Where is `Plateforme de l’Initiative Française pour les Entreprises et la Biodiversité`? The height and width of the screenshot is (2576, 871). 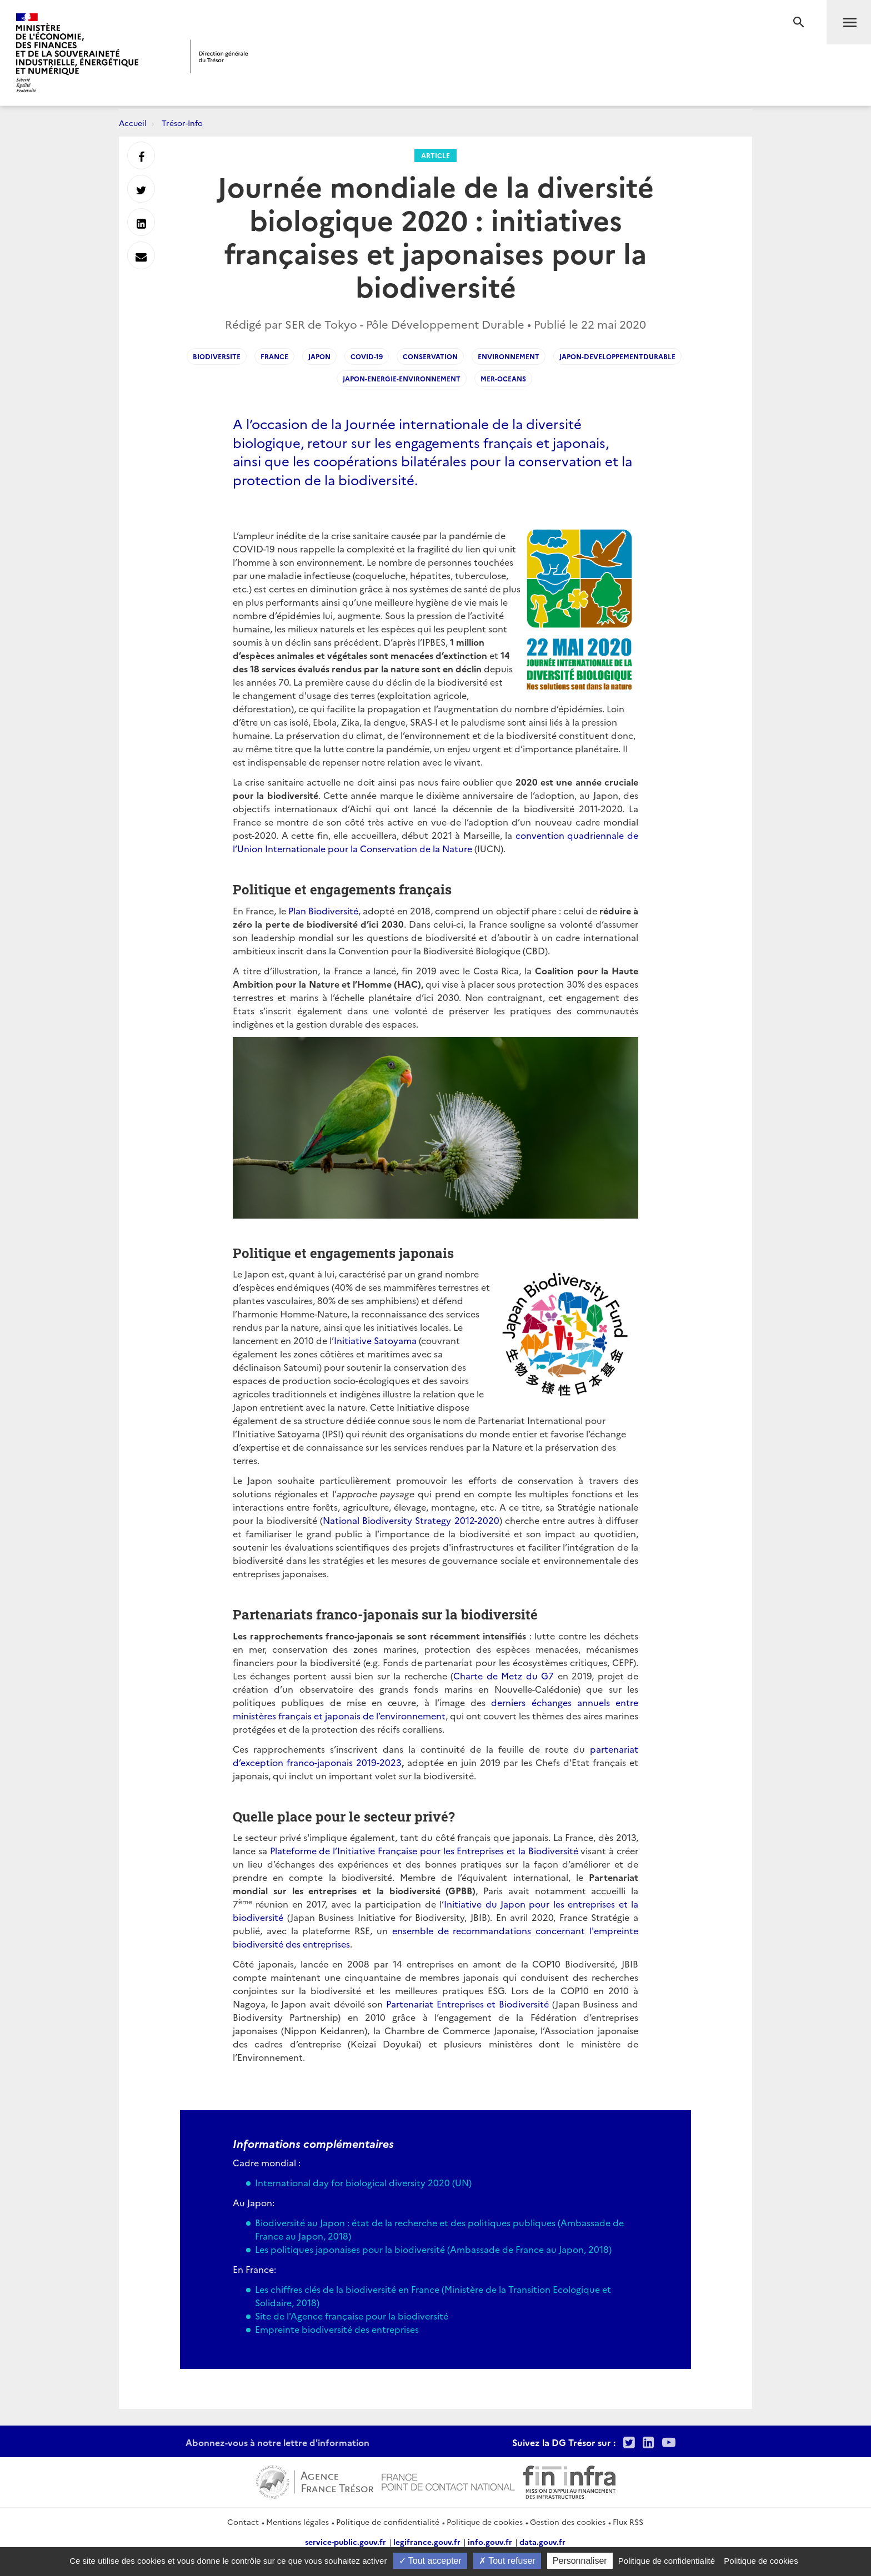
Plateforme de l’Initiative Française pour les Entreprises et la Biodiversité is located at coordinates (424, 1850).